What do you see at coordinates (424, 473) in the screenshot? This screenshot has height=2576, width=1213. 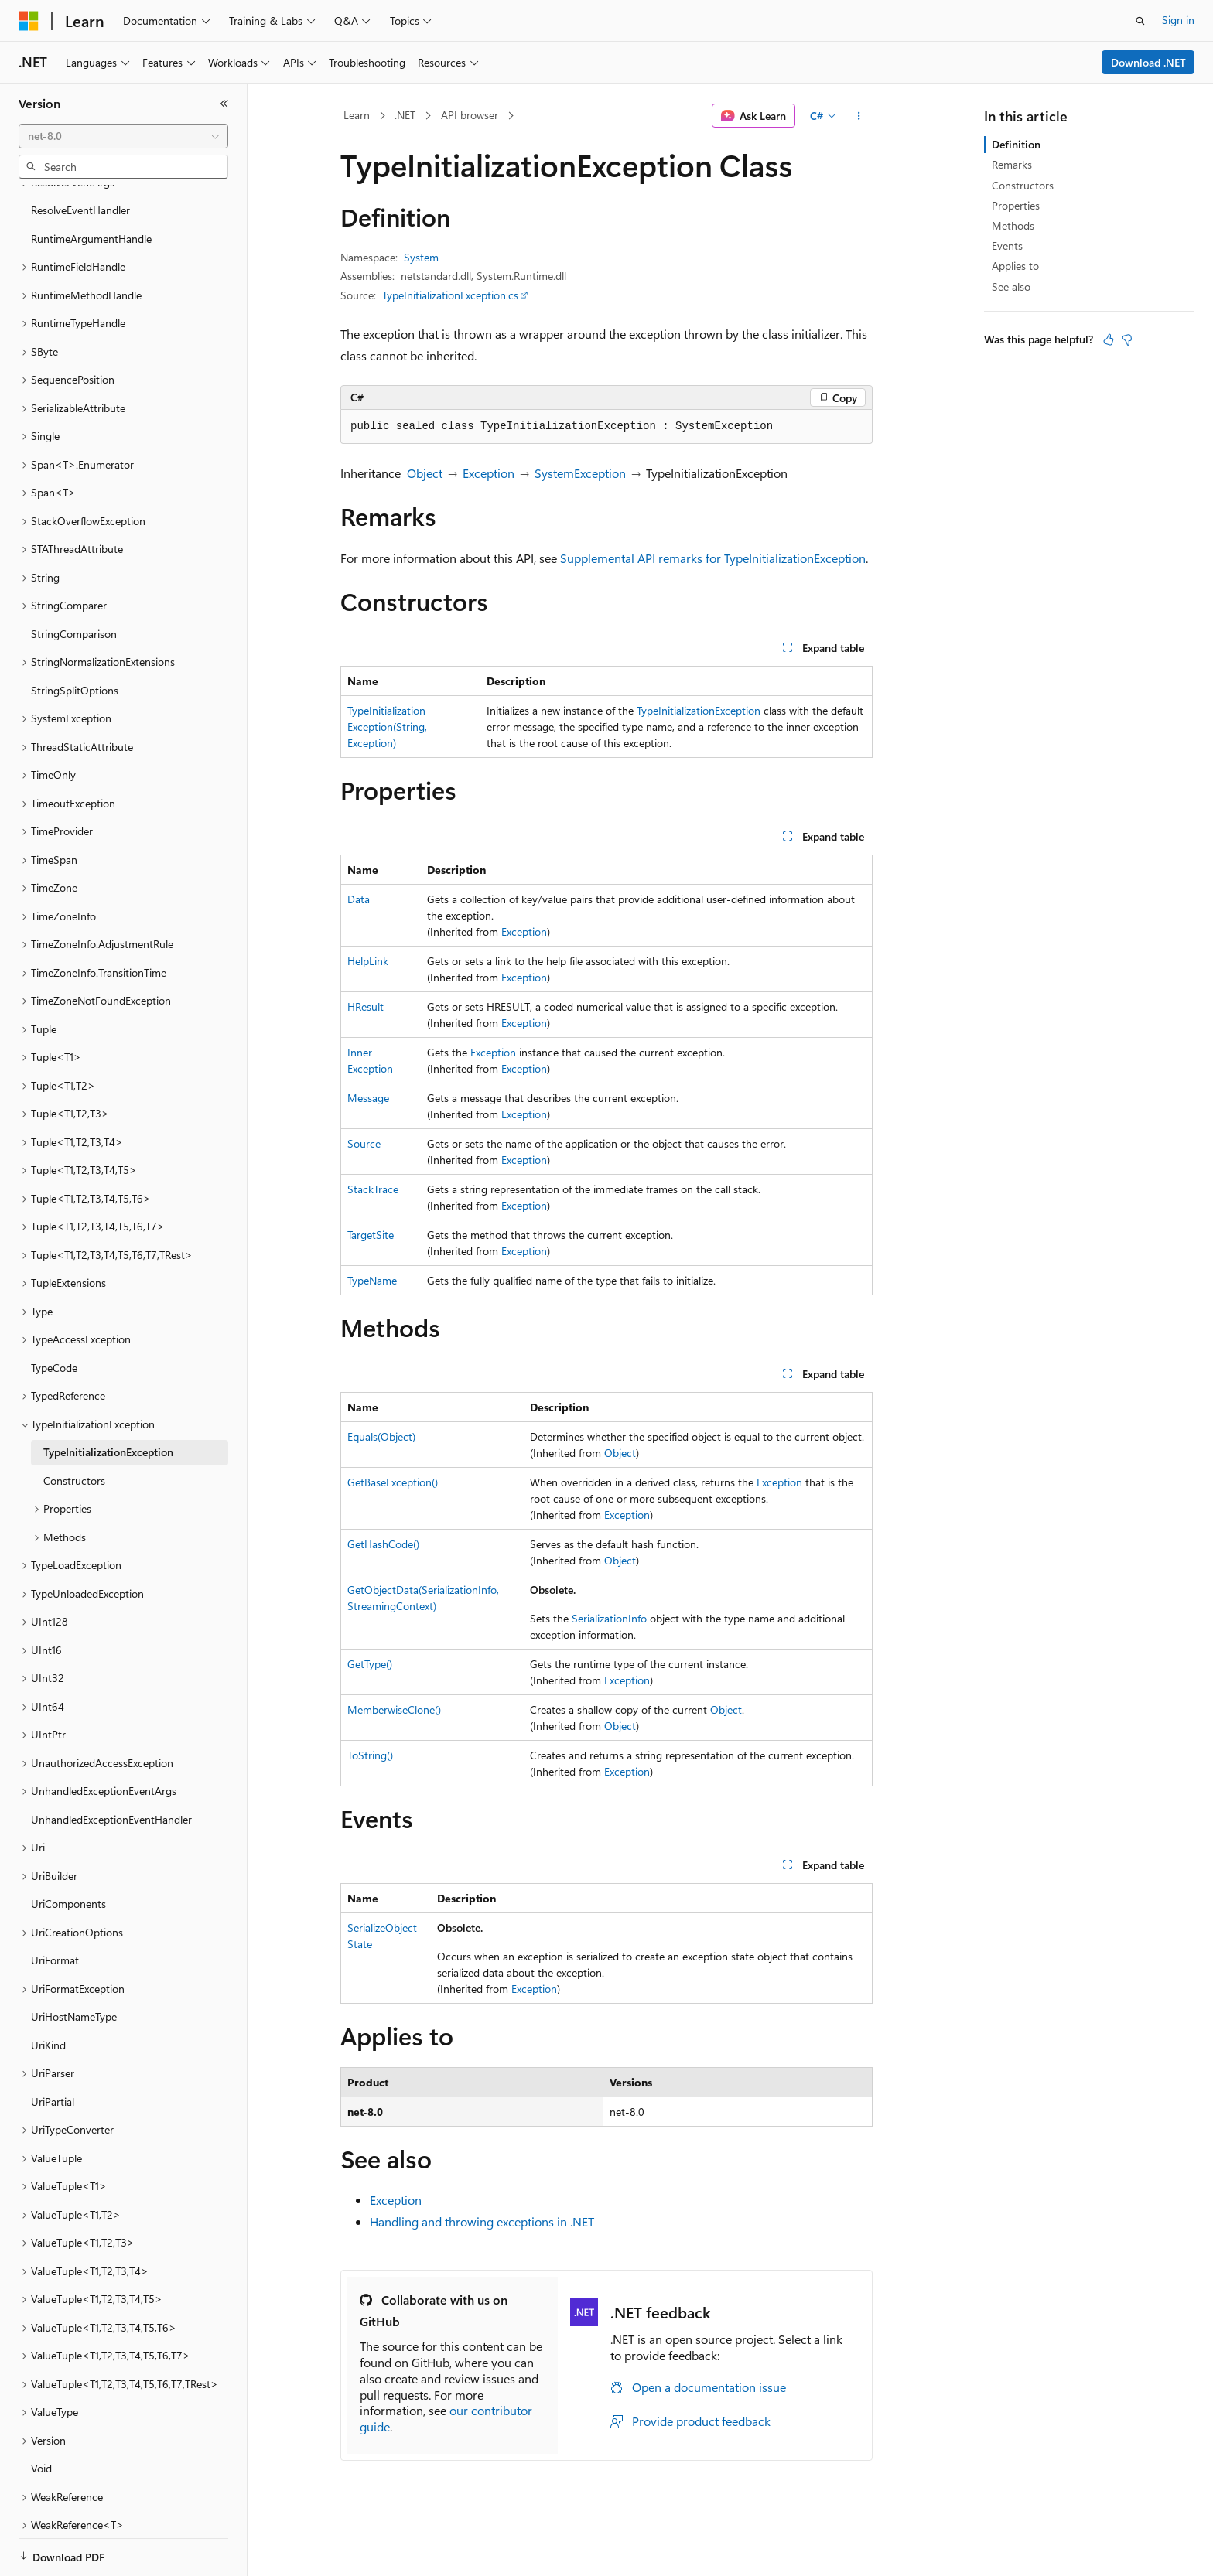 I see `Object` at bounding box center [424, 473].